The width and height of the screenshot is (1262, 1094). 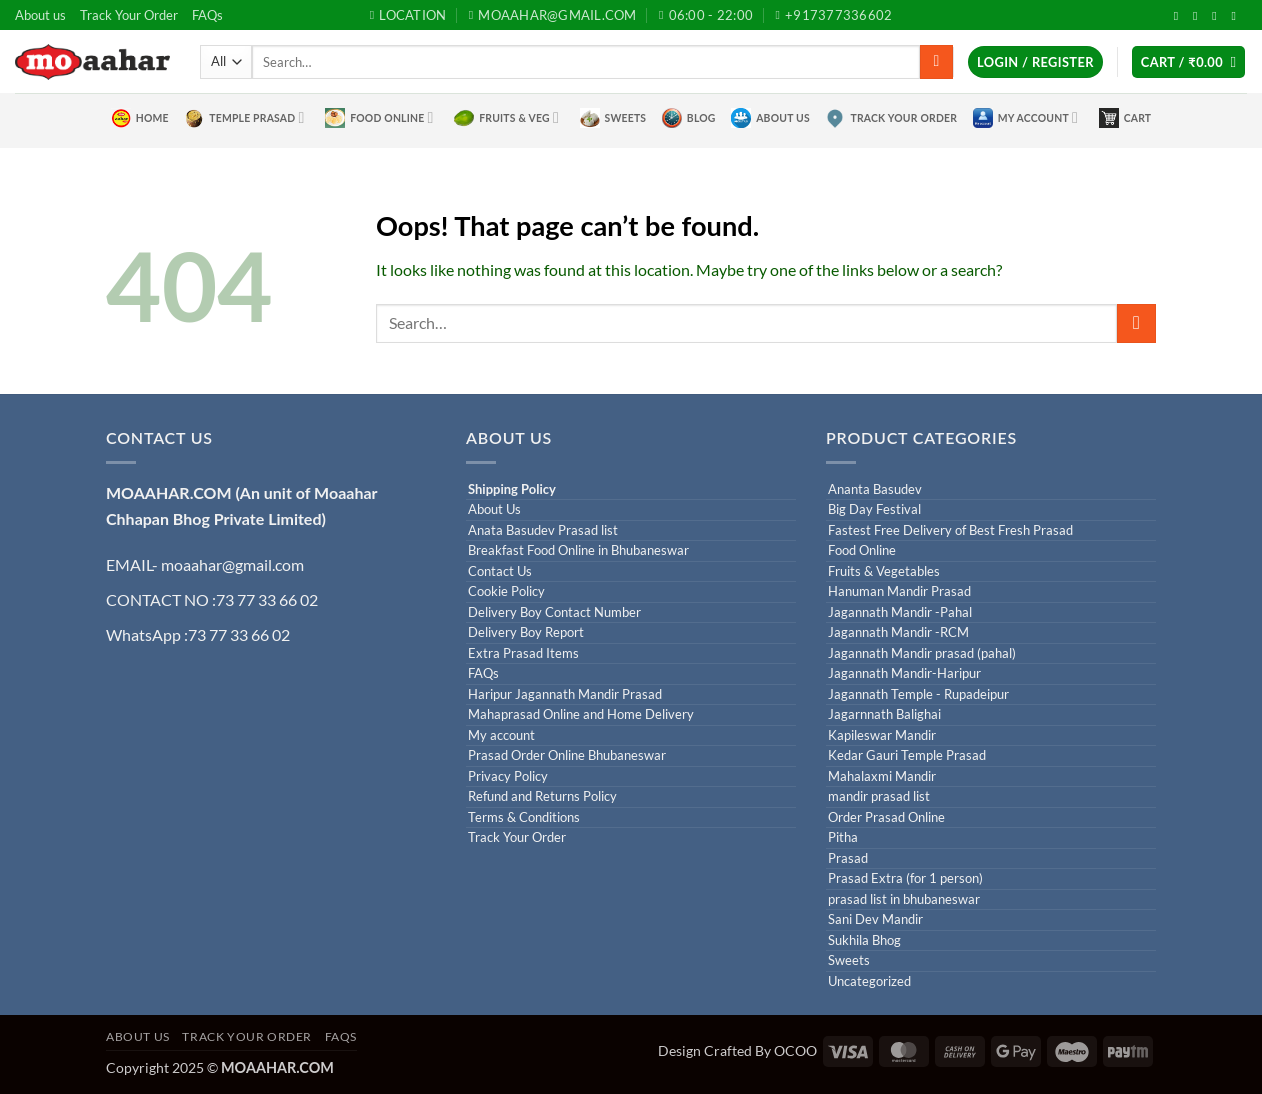 What do you see at coordinates (886, 817) in the screenshot?
I see `Order Prasad Online` at bounding box center [886, 817].